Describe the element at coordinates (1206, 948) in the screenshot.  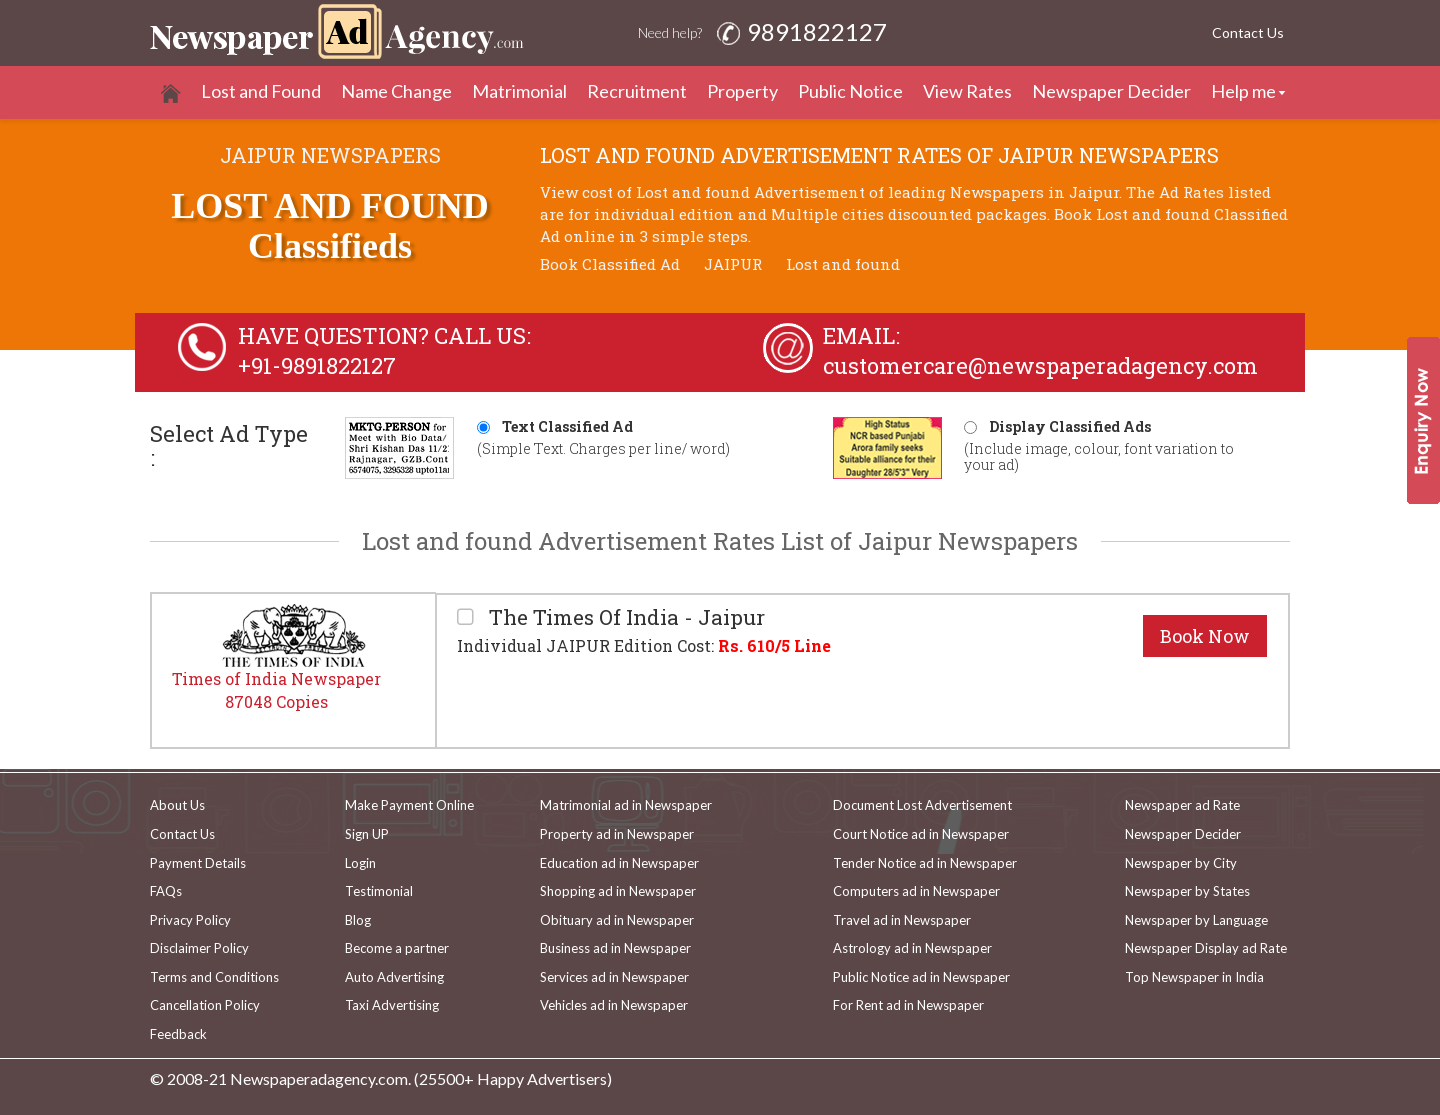
I see `Newspaper Display ad Rate` at that location.